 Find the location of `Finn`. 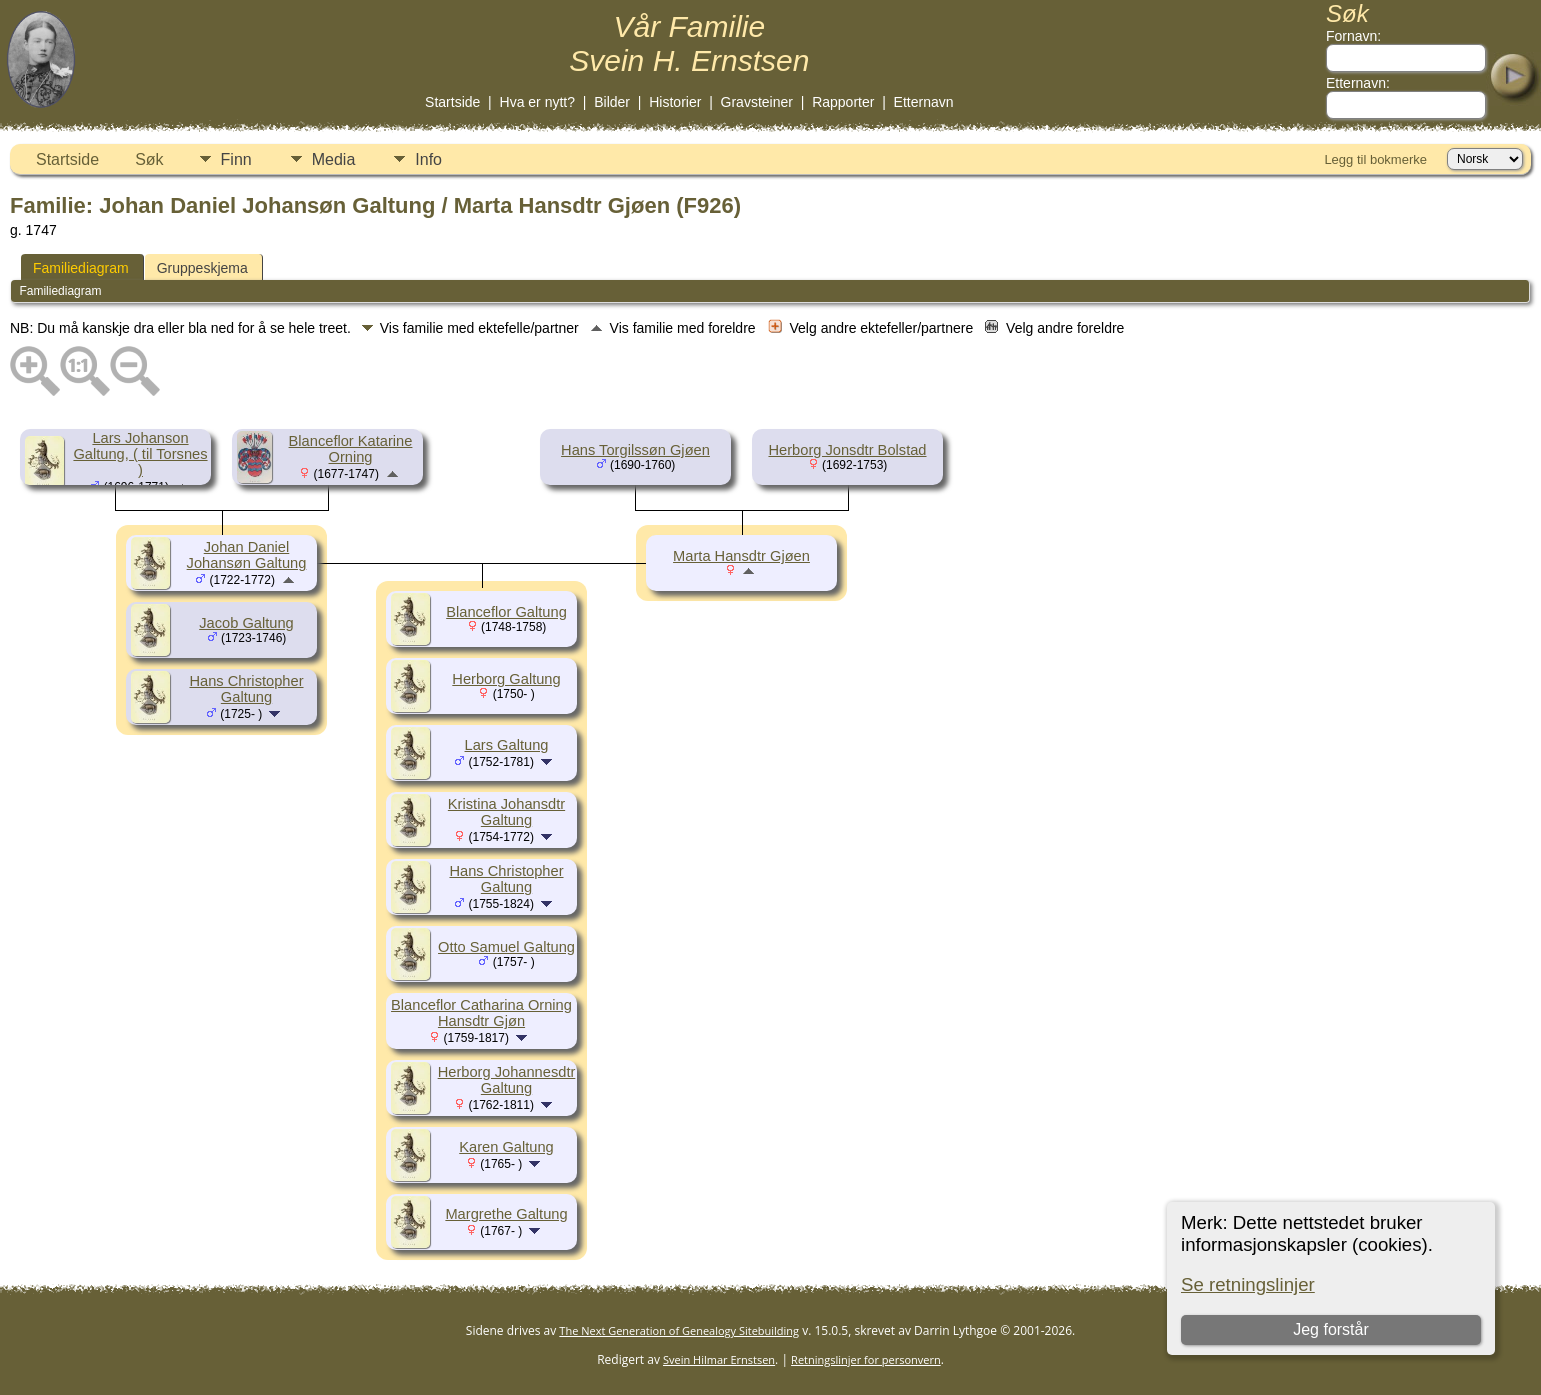

Finn is located at coordinates (236, 159).